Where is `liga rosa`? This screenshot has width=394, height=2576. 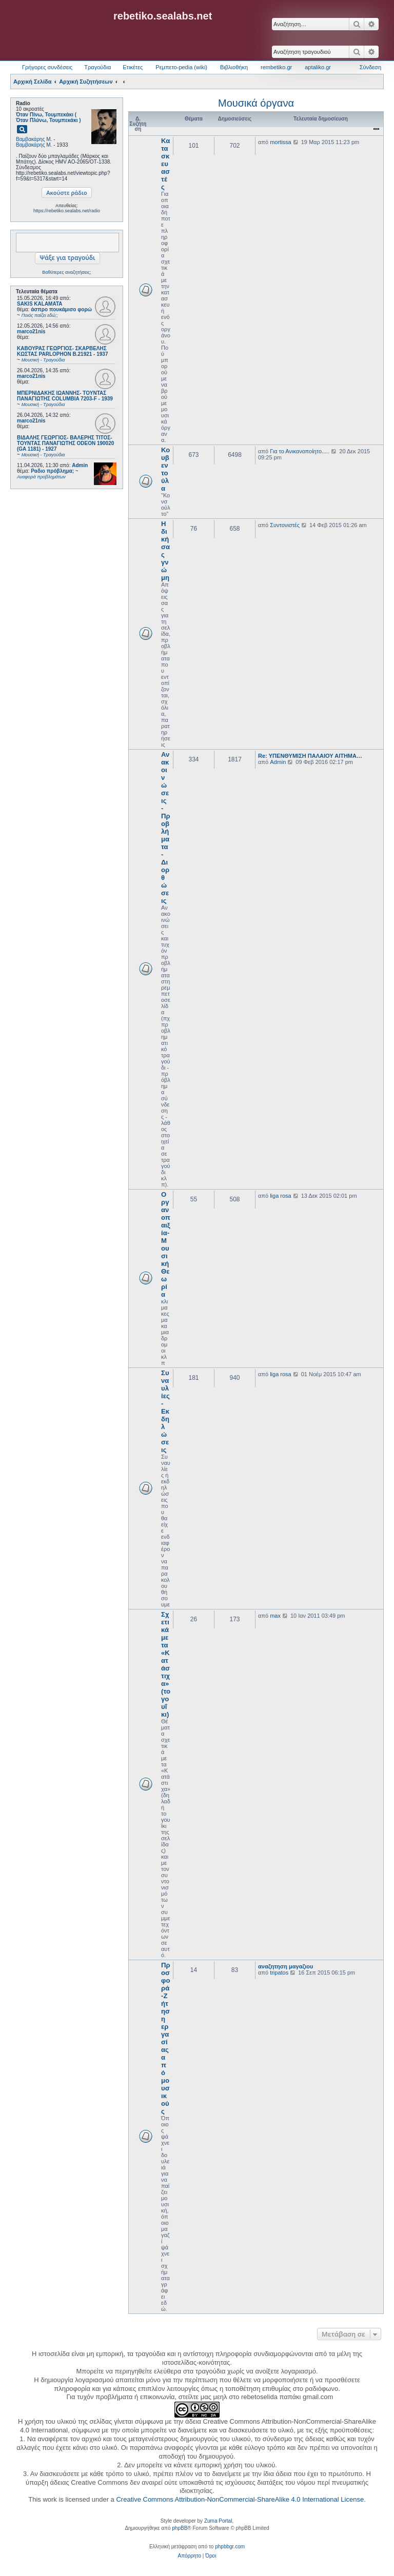 liga rosa is located at coordinates (280, 1196).